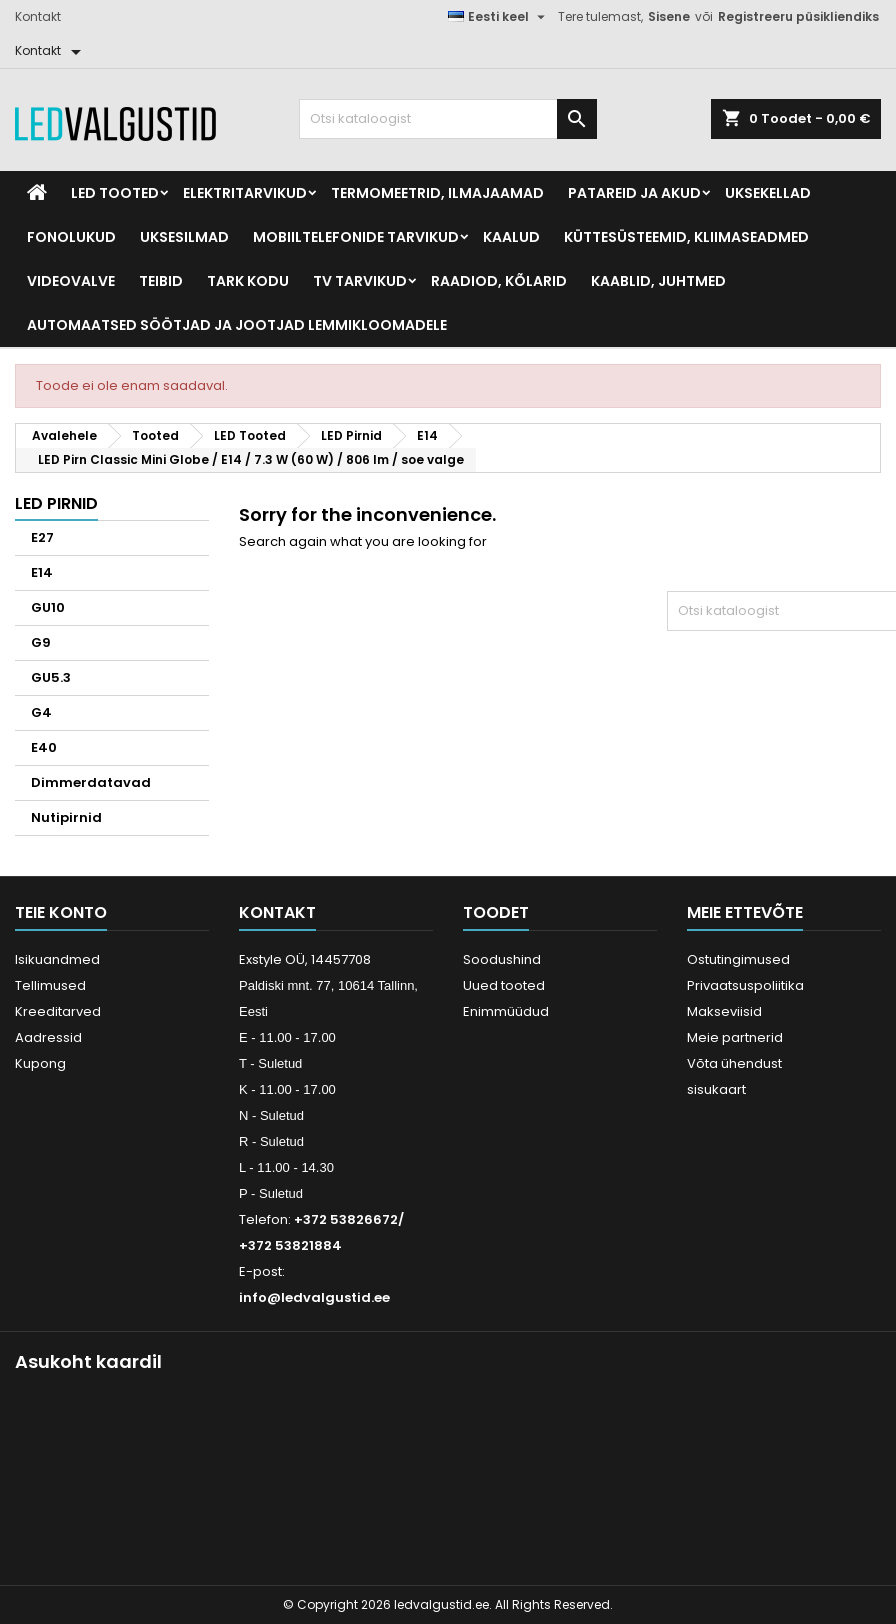  Describe the element at coordinates (37, 193) in the screenshot. I see `[Home]` at that location.